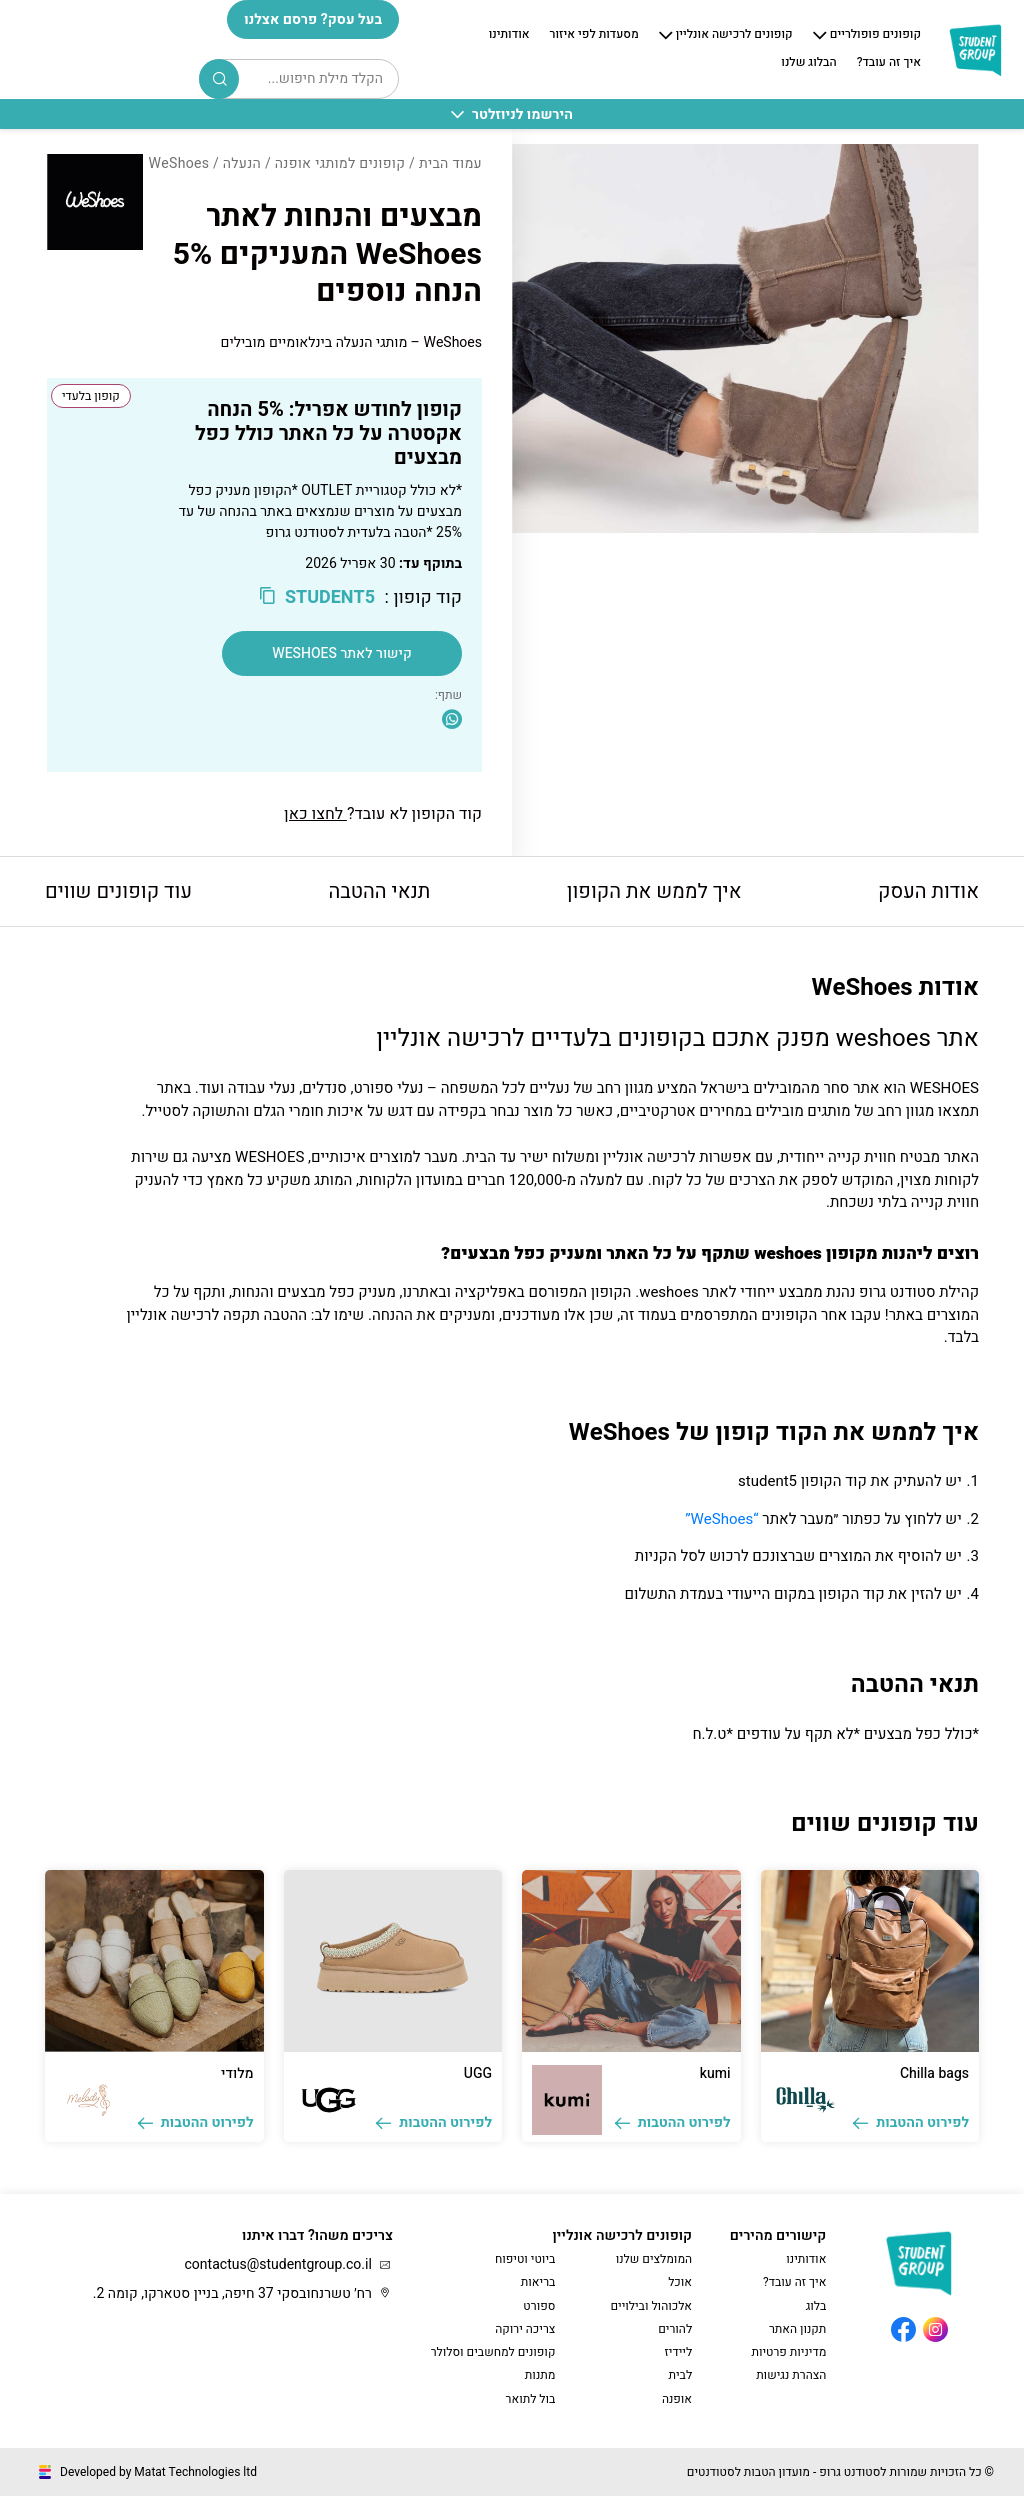 This screenshot has width=1024, height=2496. Describe the element at coordinates (875, 35) in the screenshot. I see `קופונים פופולריים` at that location.